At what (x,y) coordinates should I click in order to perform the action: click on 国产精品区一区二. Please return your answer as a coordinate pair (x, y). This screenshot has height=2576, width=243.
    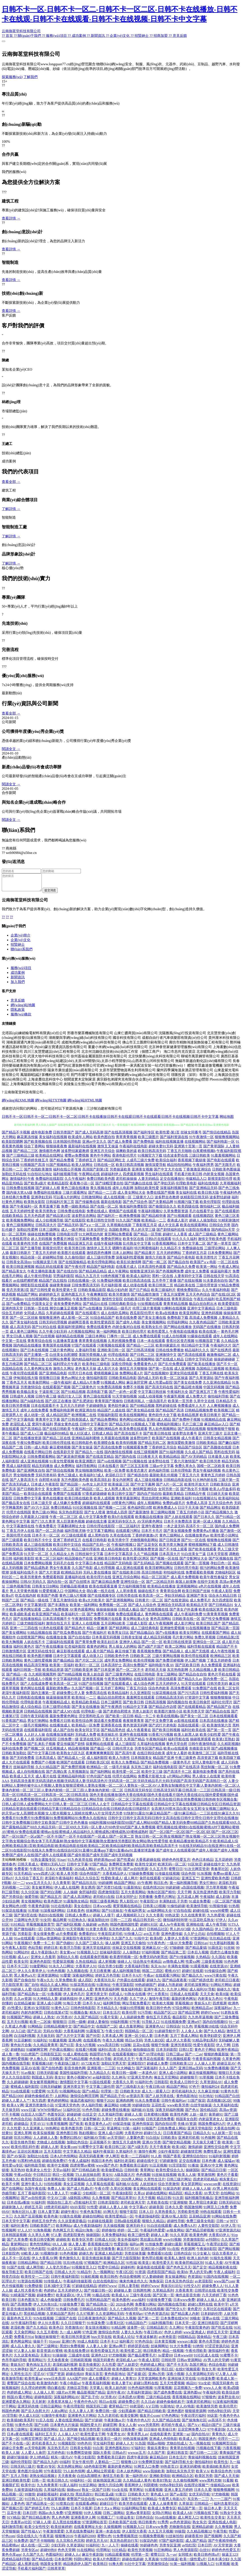
    Looking at the image, I should click on (89, 1492).